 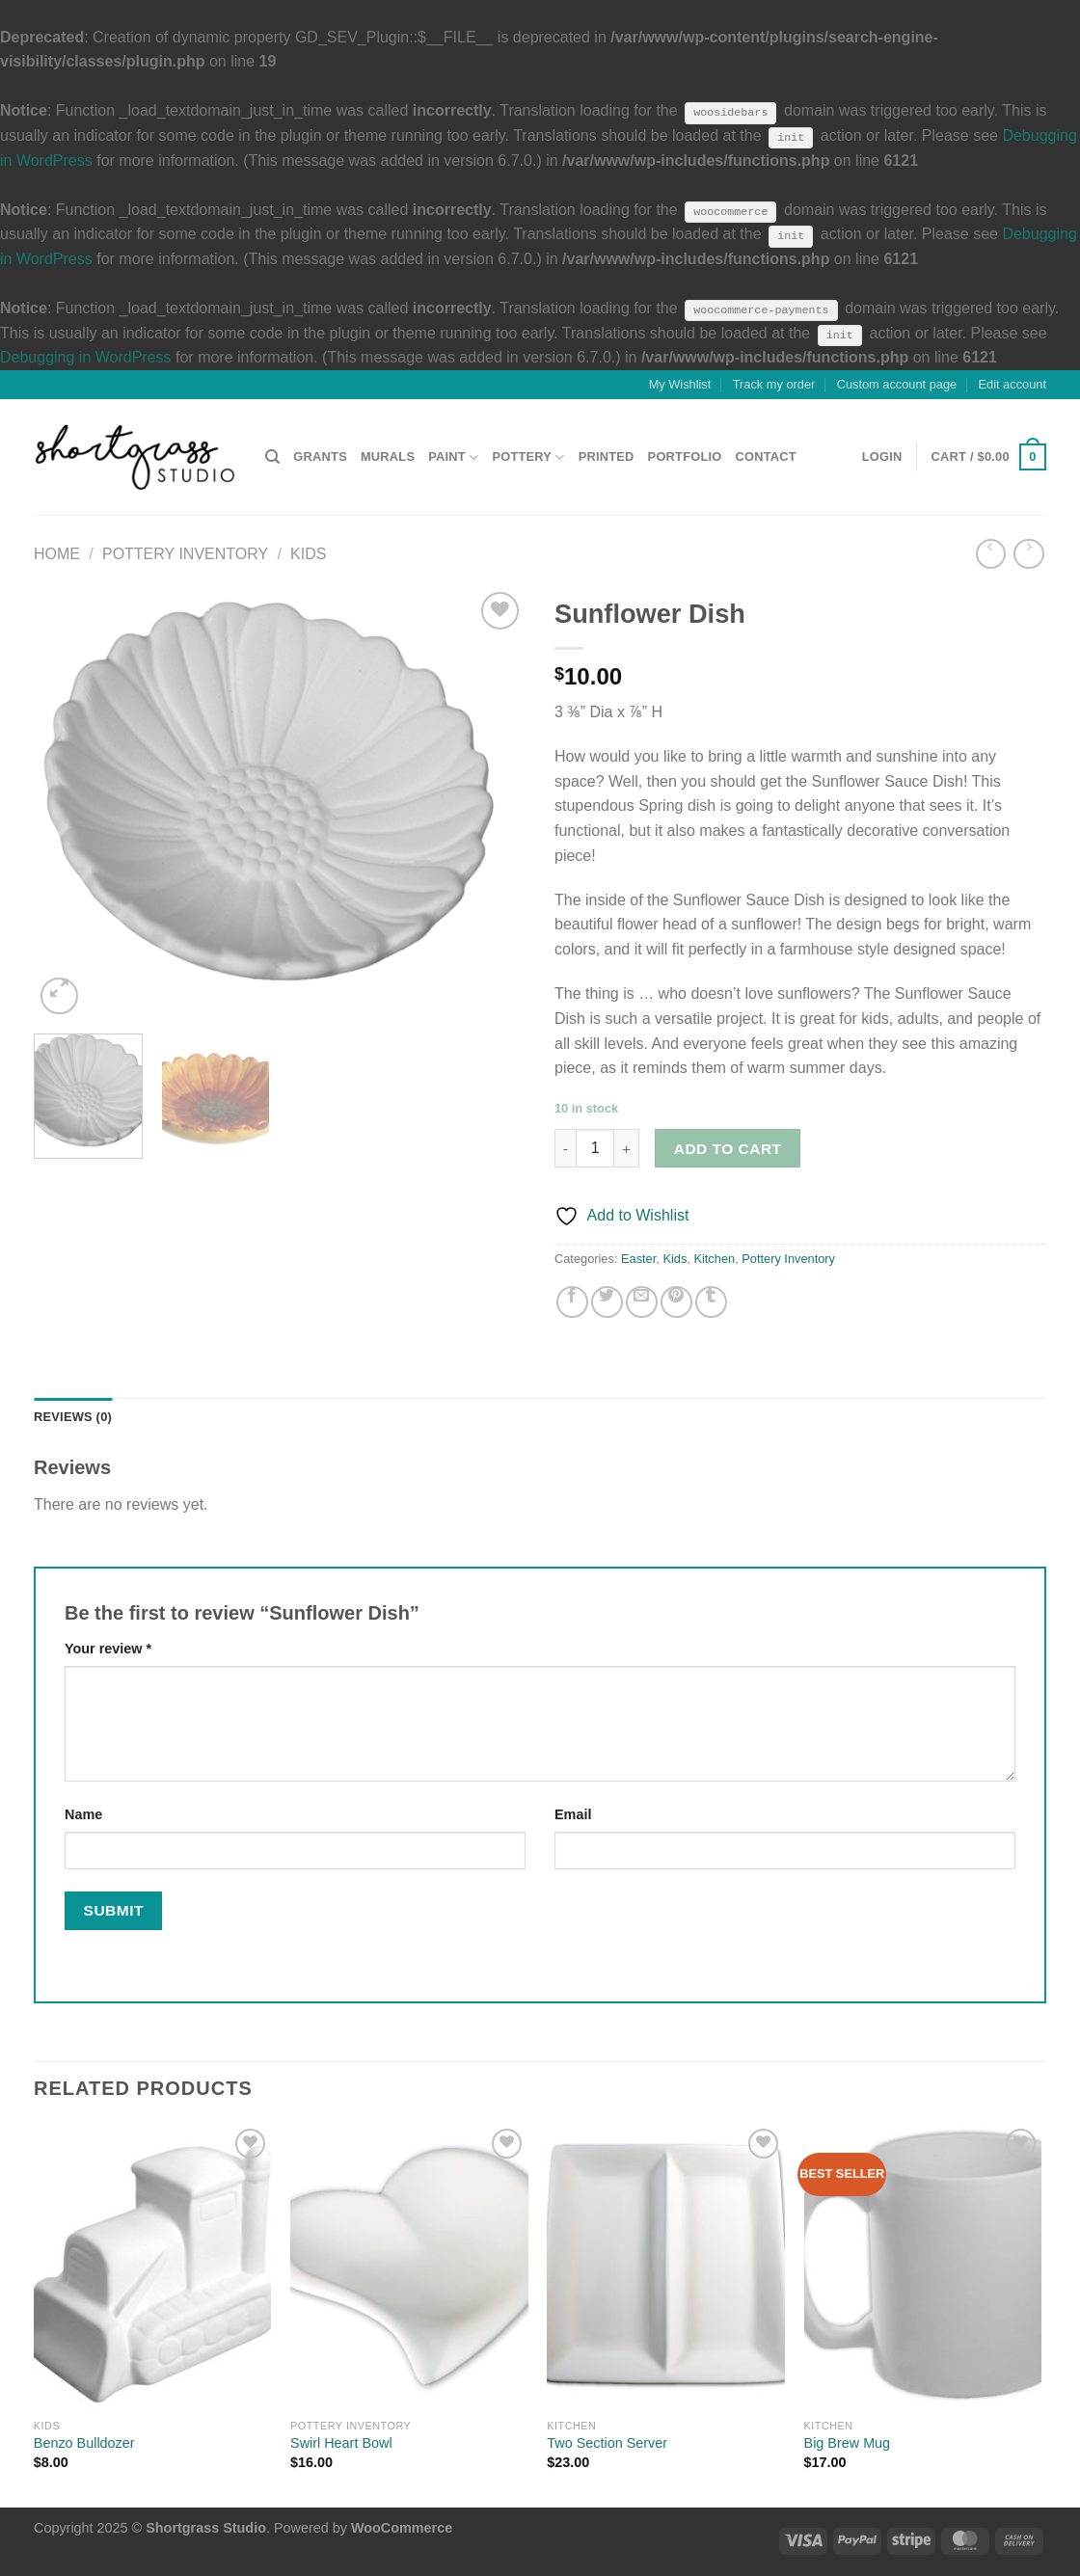 What do you see at coordinates (638, 1258) in the screenshot?
I see `Easter` at bounding box center [638, 1258].